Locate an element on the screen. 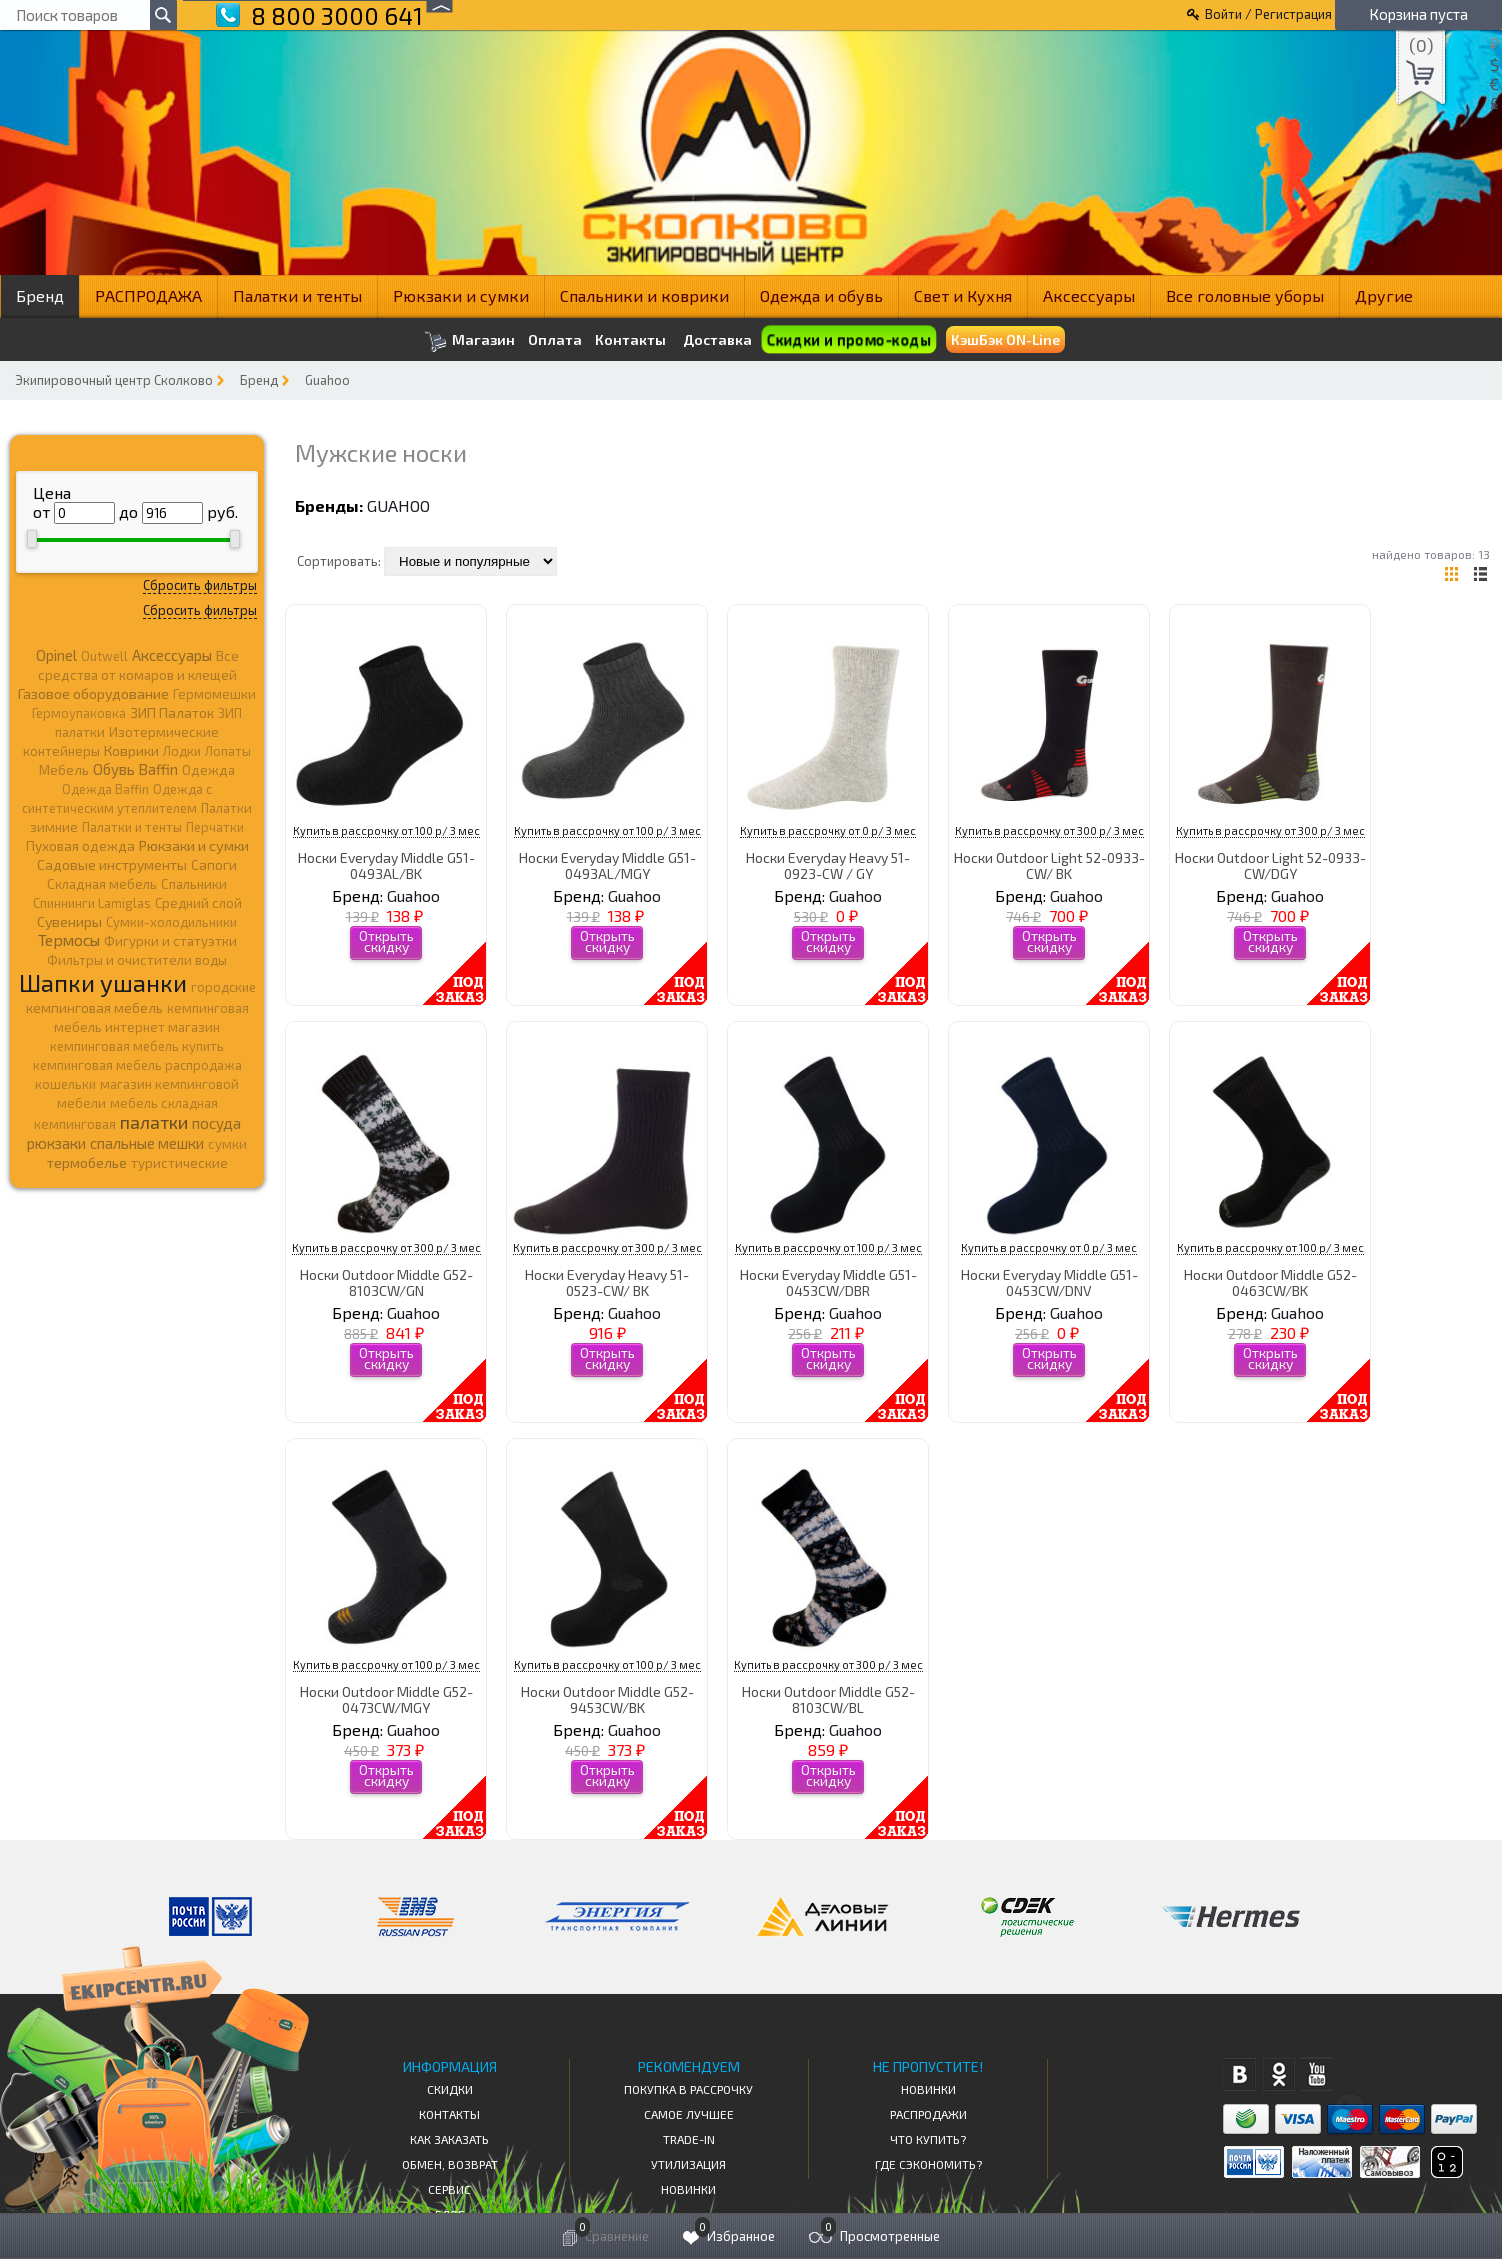 The width and height of the screenshot is (1502, 2259). Газовое оборудование is located at coordinates (93, 693).